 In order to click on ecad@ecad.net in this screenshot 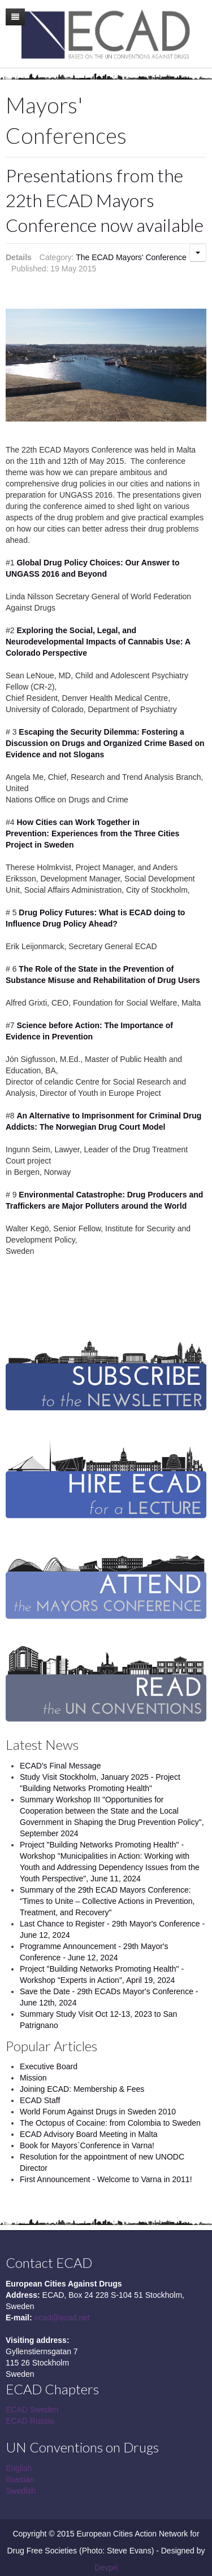, I will do `click(62, 2317)`.